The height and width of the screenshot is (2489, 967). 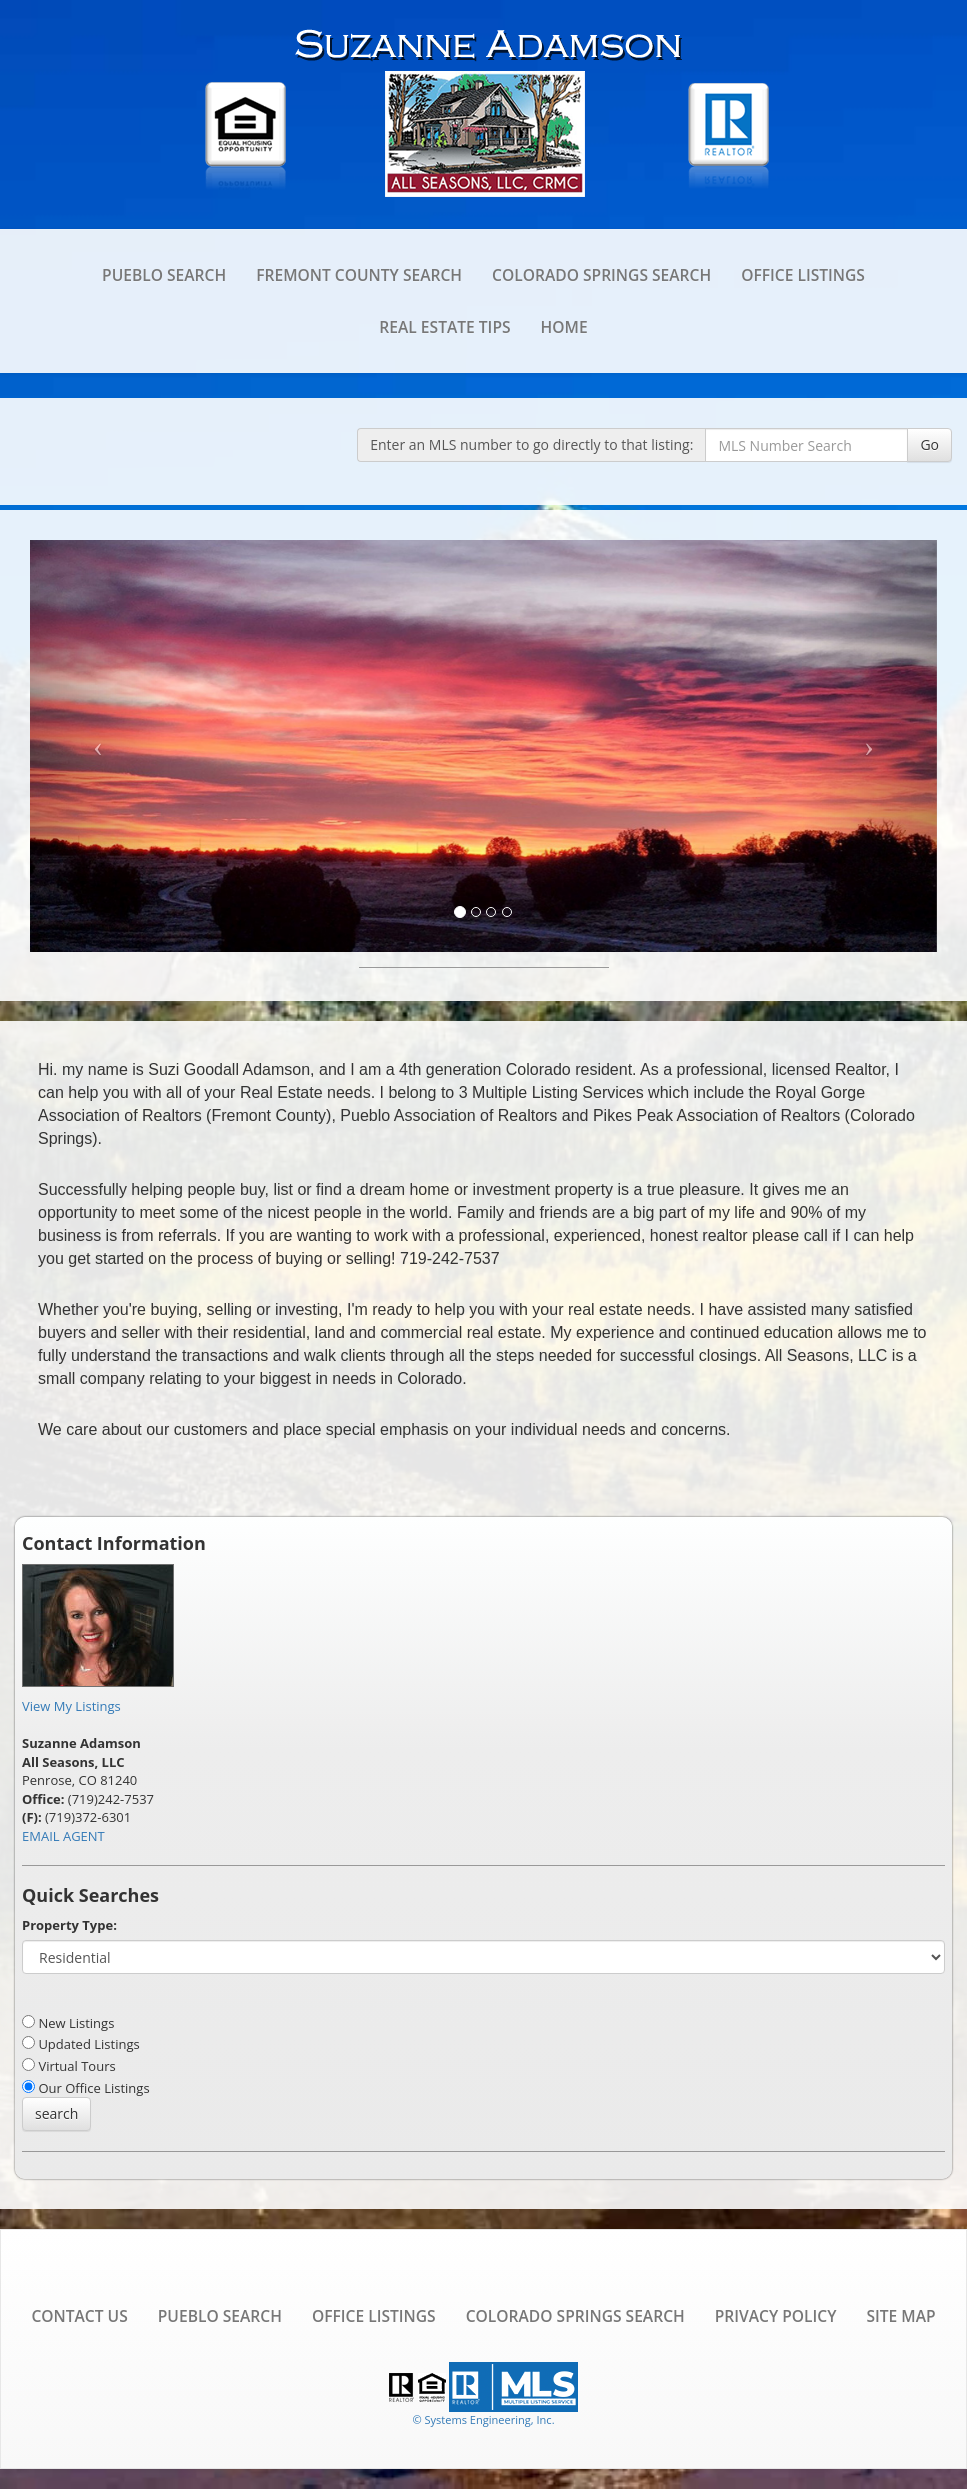 What do you see at coordinates (900, 2316) in the screenshot?
I see `Site Map` at bounding box center [900, 2316].